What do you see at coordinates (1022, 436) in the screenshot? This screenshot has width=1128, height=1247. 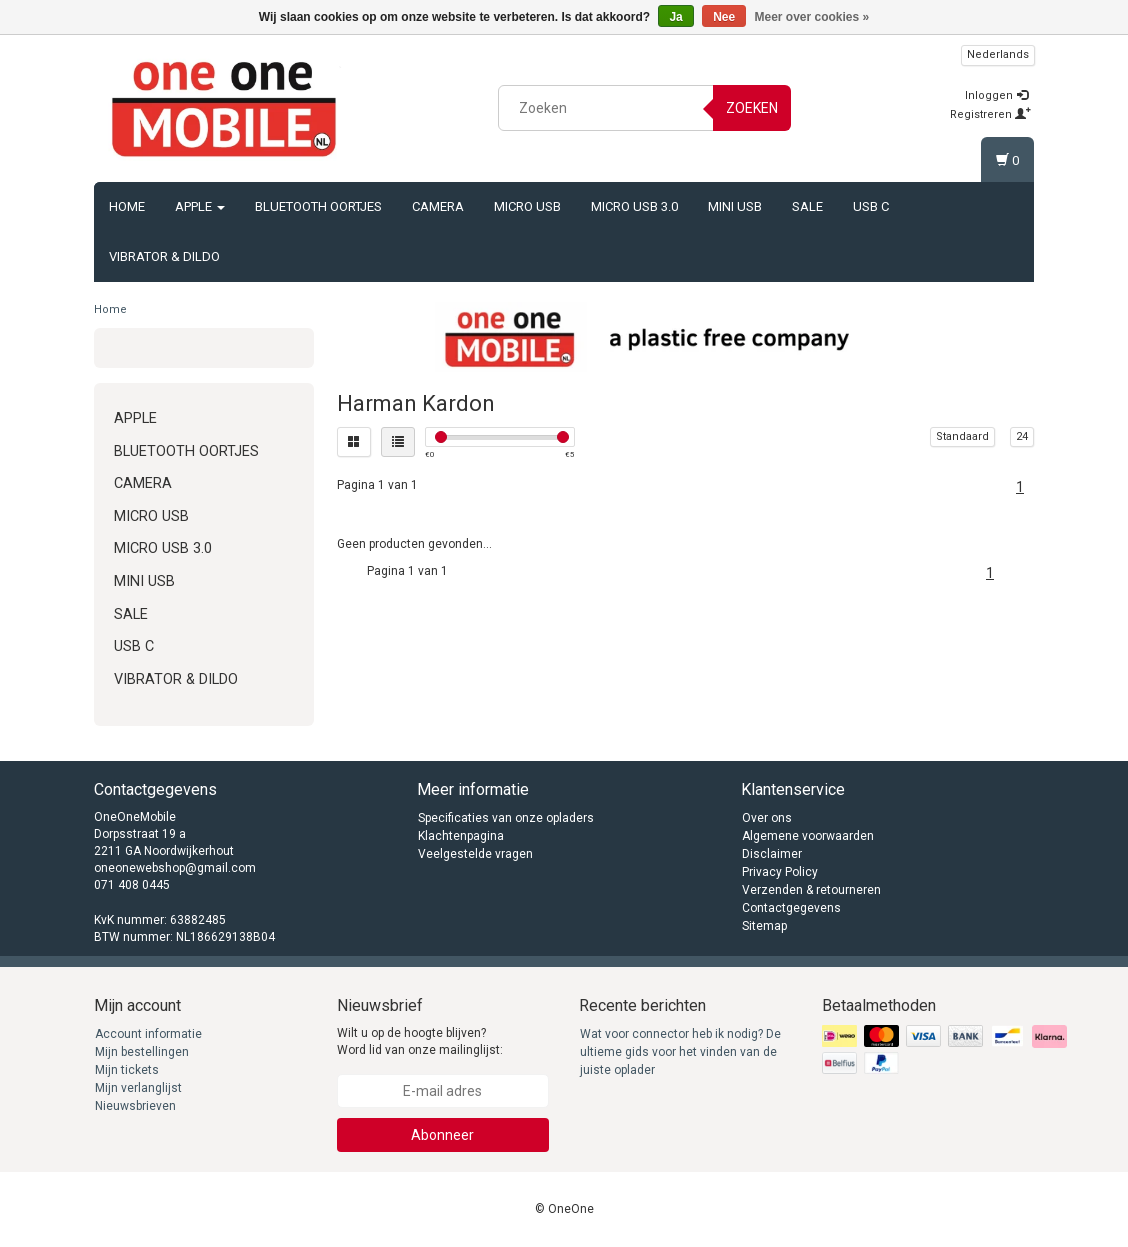 I see `24` at bounding box center [1022, 436].